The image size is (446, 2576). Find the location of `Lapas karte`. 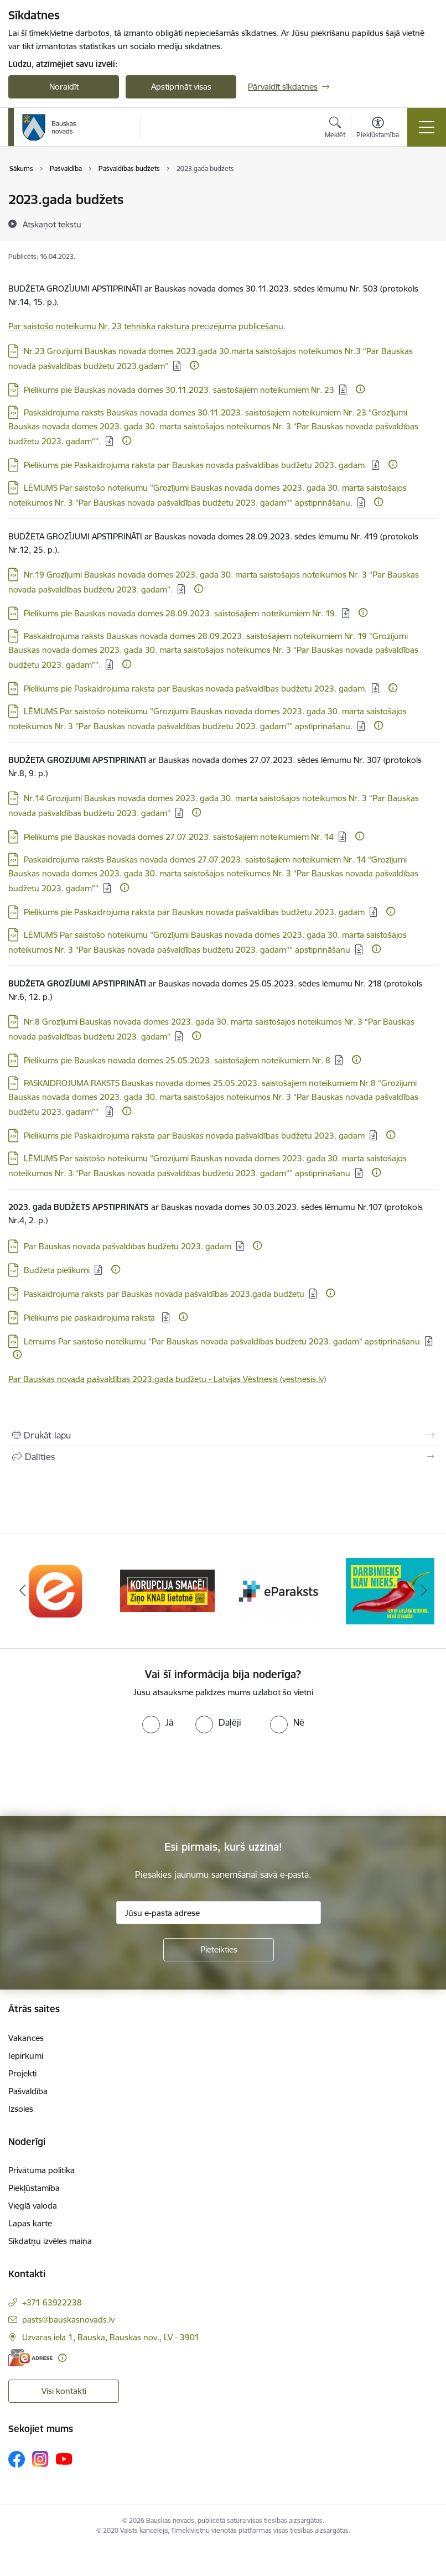

Lapas karte is located at coordinates (30, 2223).